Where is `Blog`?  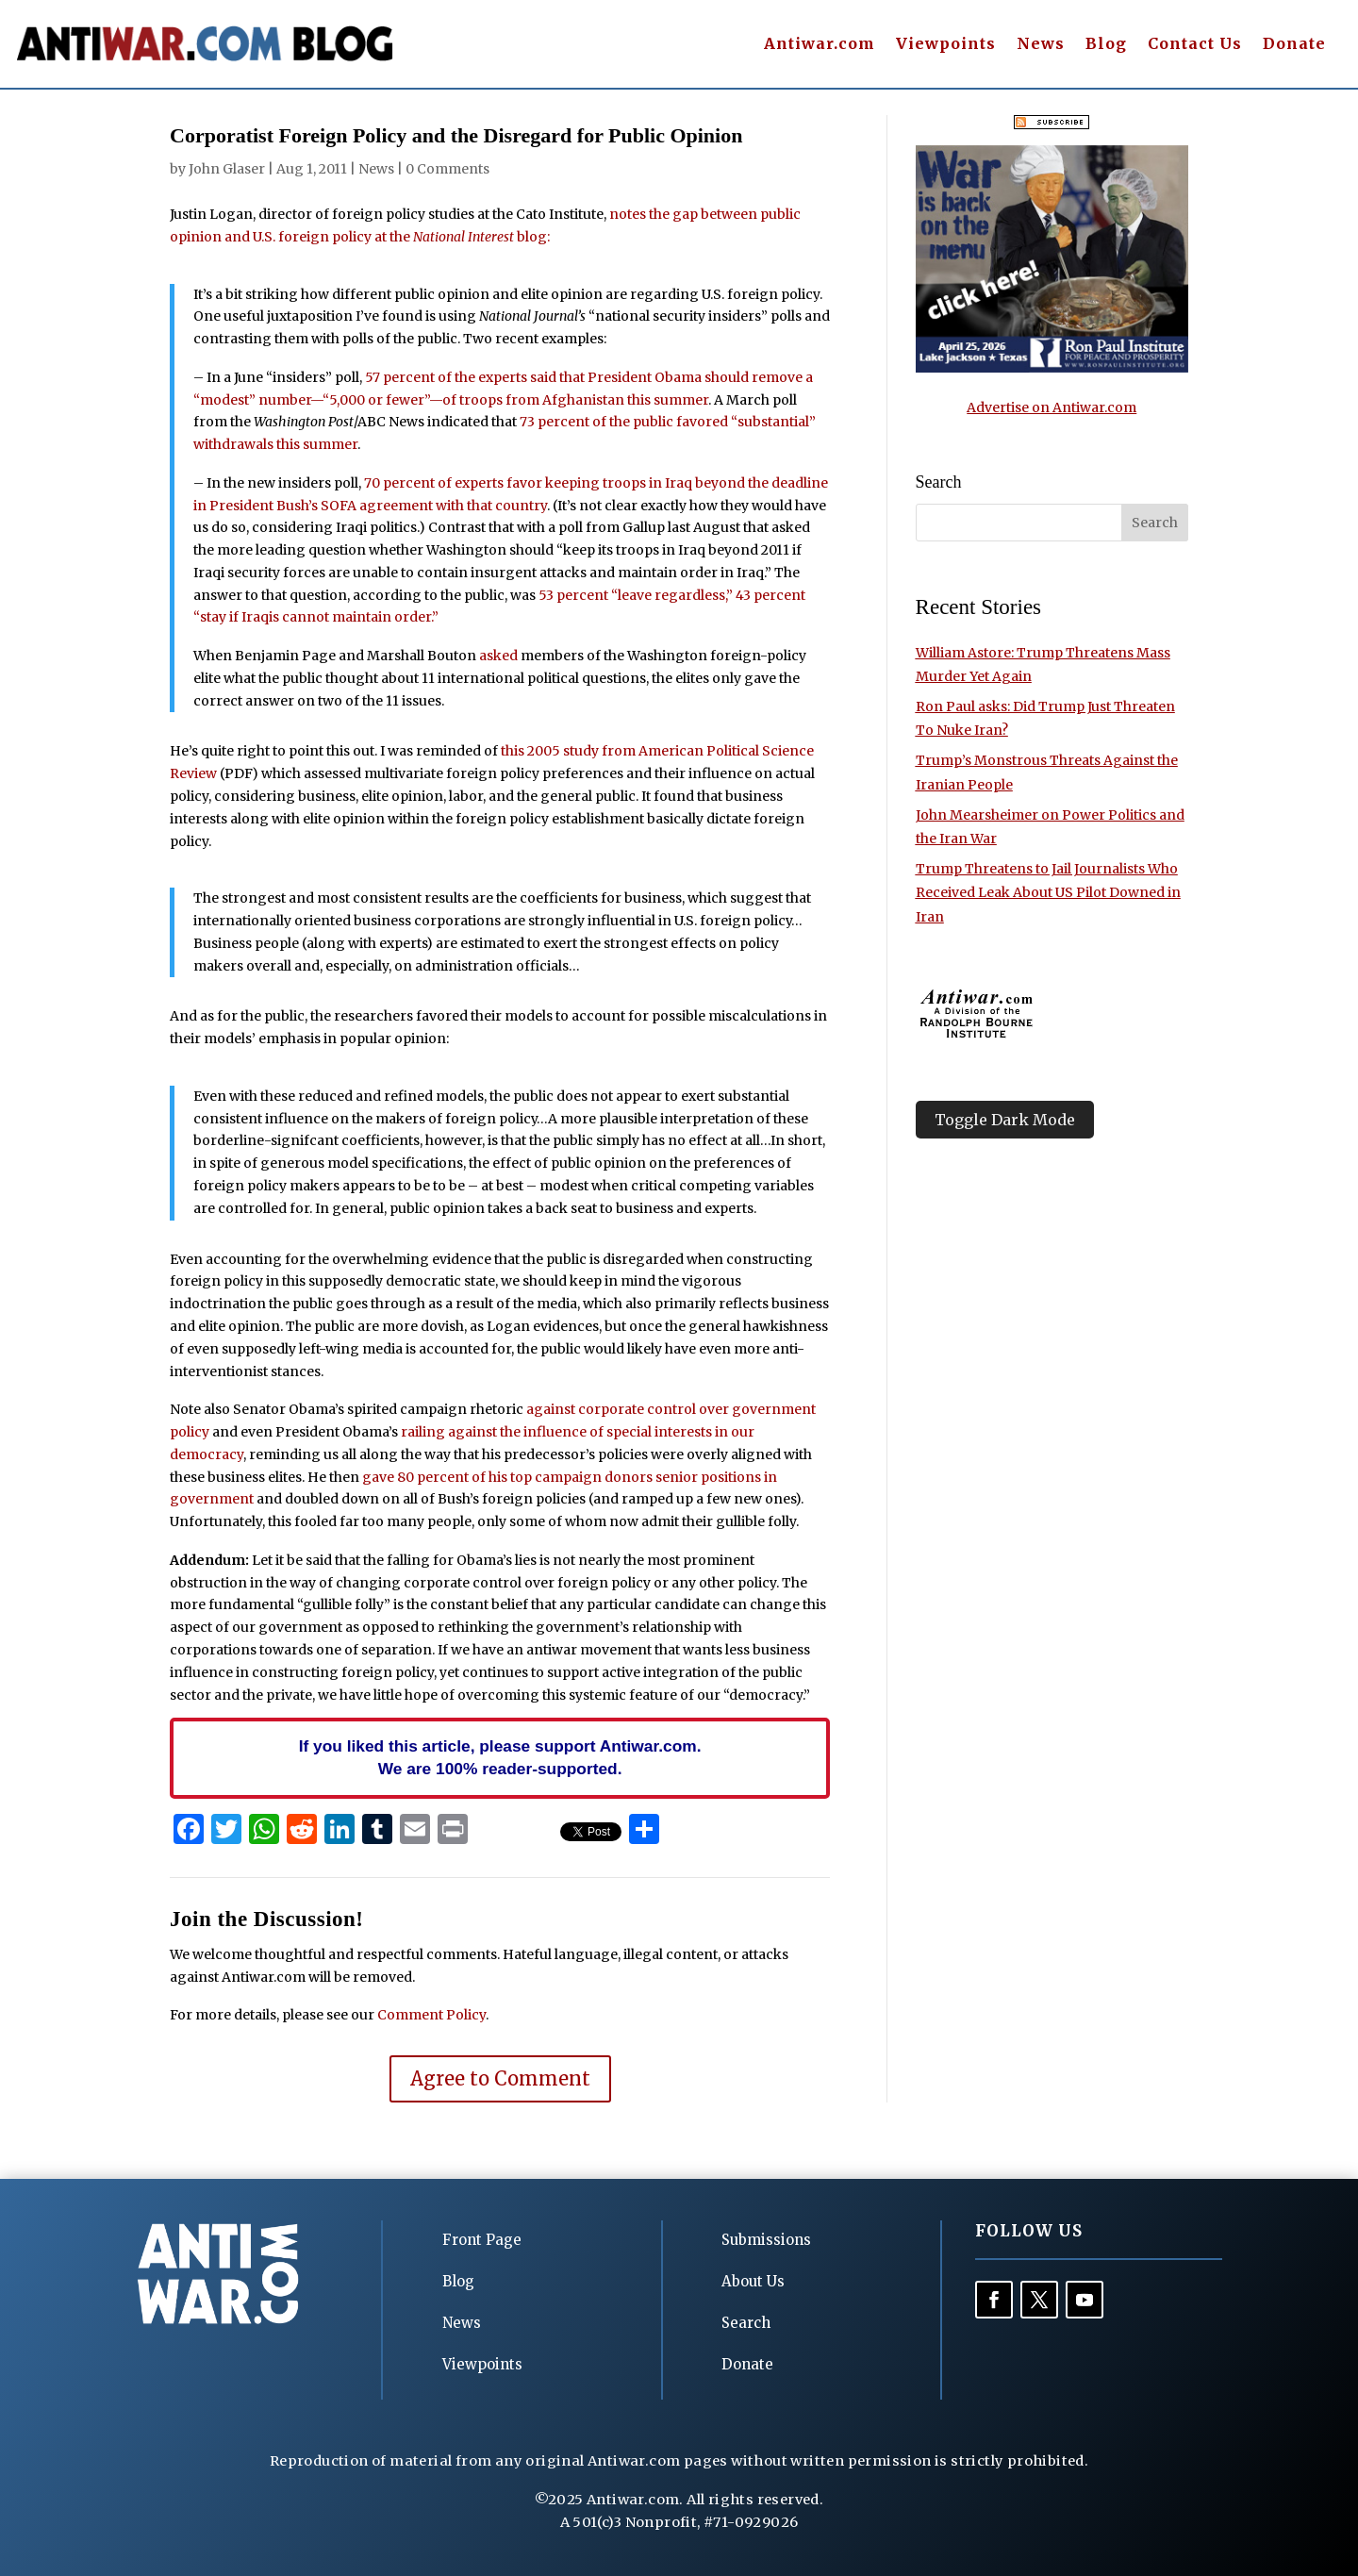 Blog is located at coordinates (1106, 45).